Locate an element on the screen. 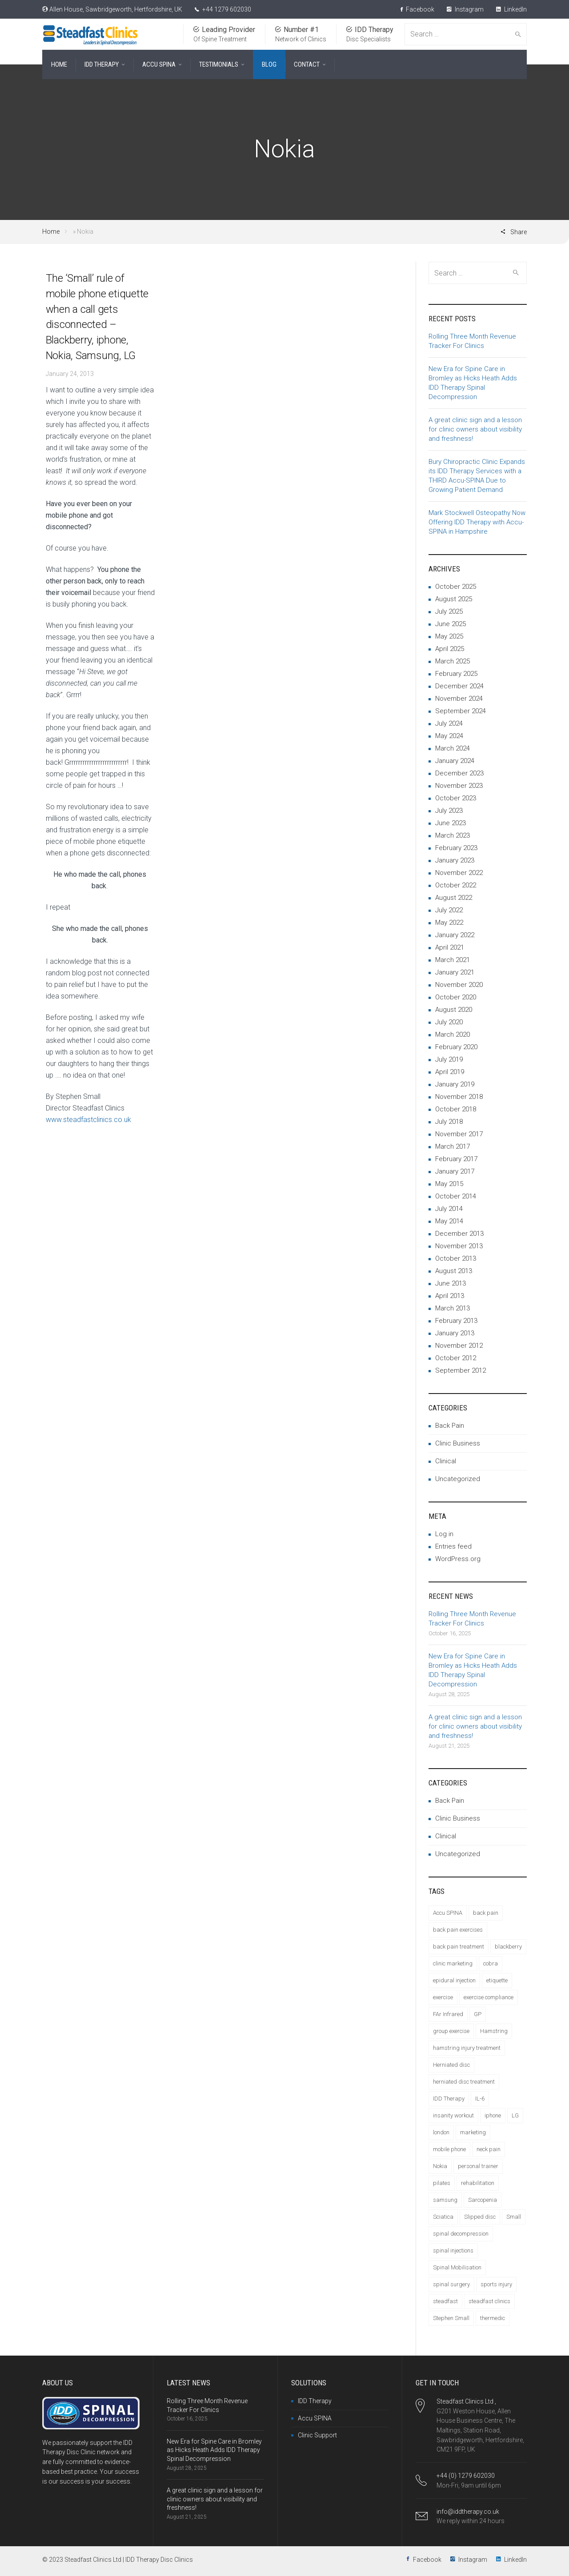 Image resolution: width=569 pixels, height=2576 pixels. January 2022 is located at coordinates (454, 935).